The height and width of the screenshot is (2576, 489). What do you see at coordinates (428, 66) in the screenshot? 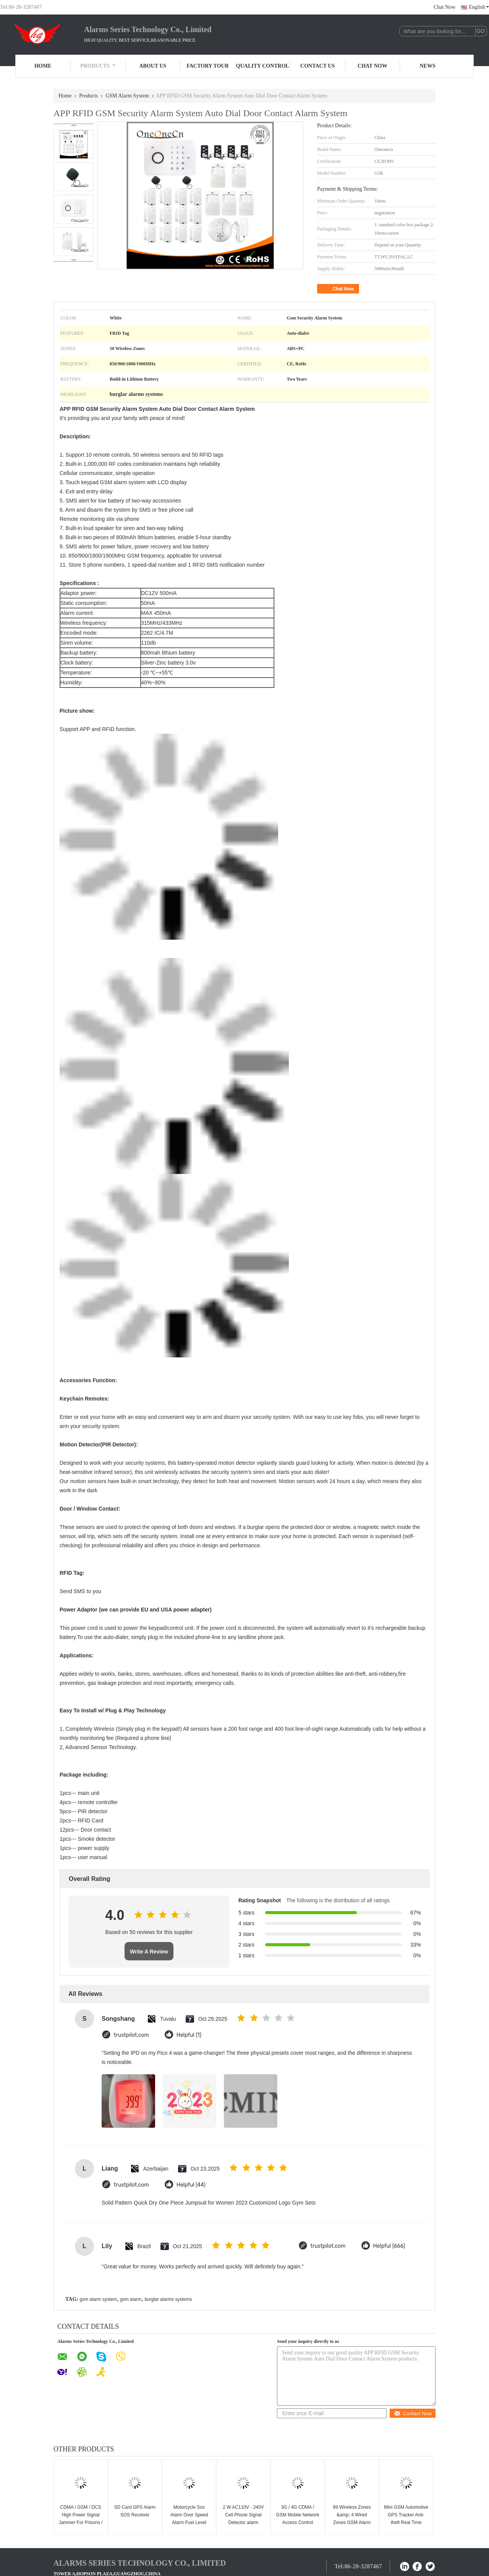
I see `News` at bounding box center [428, 66].